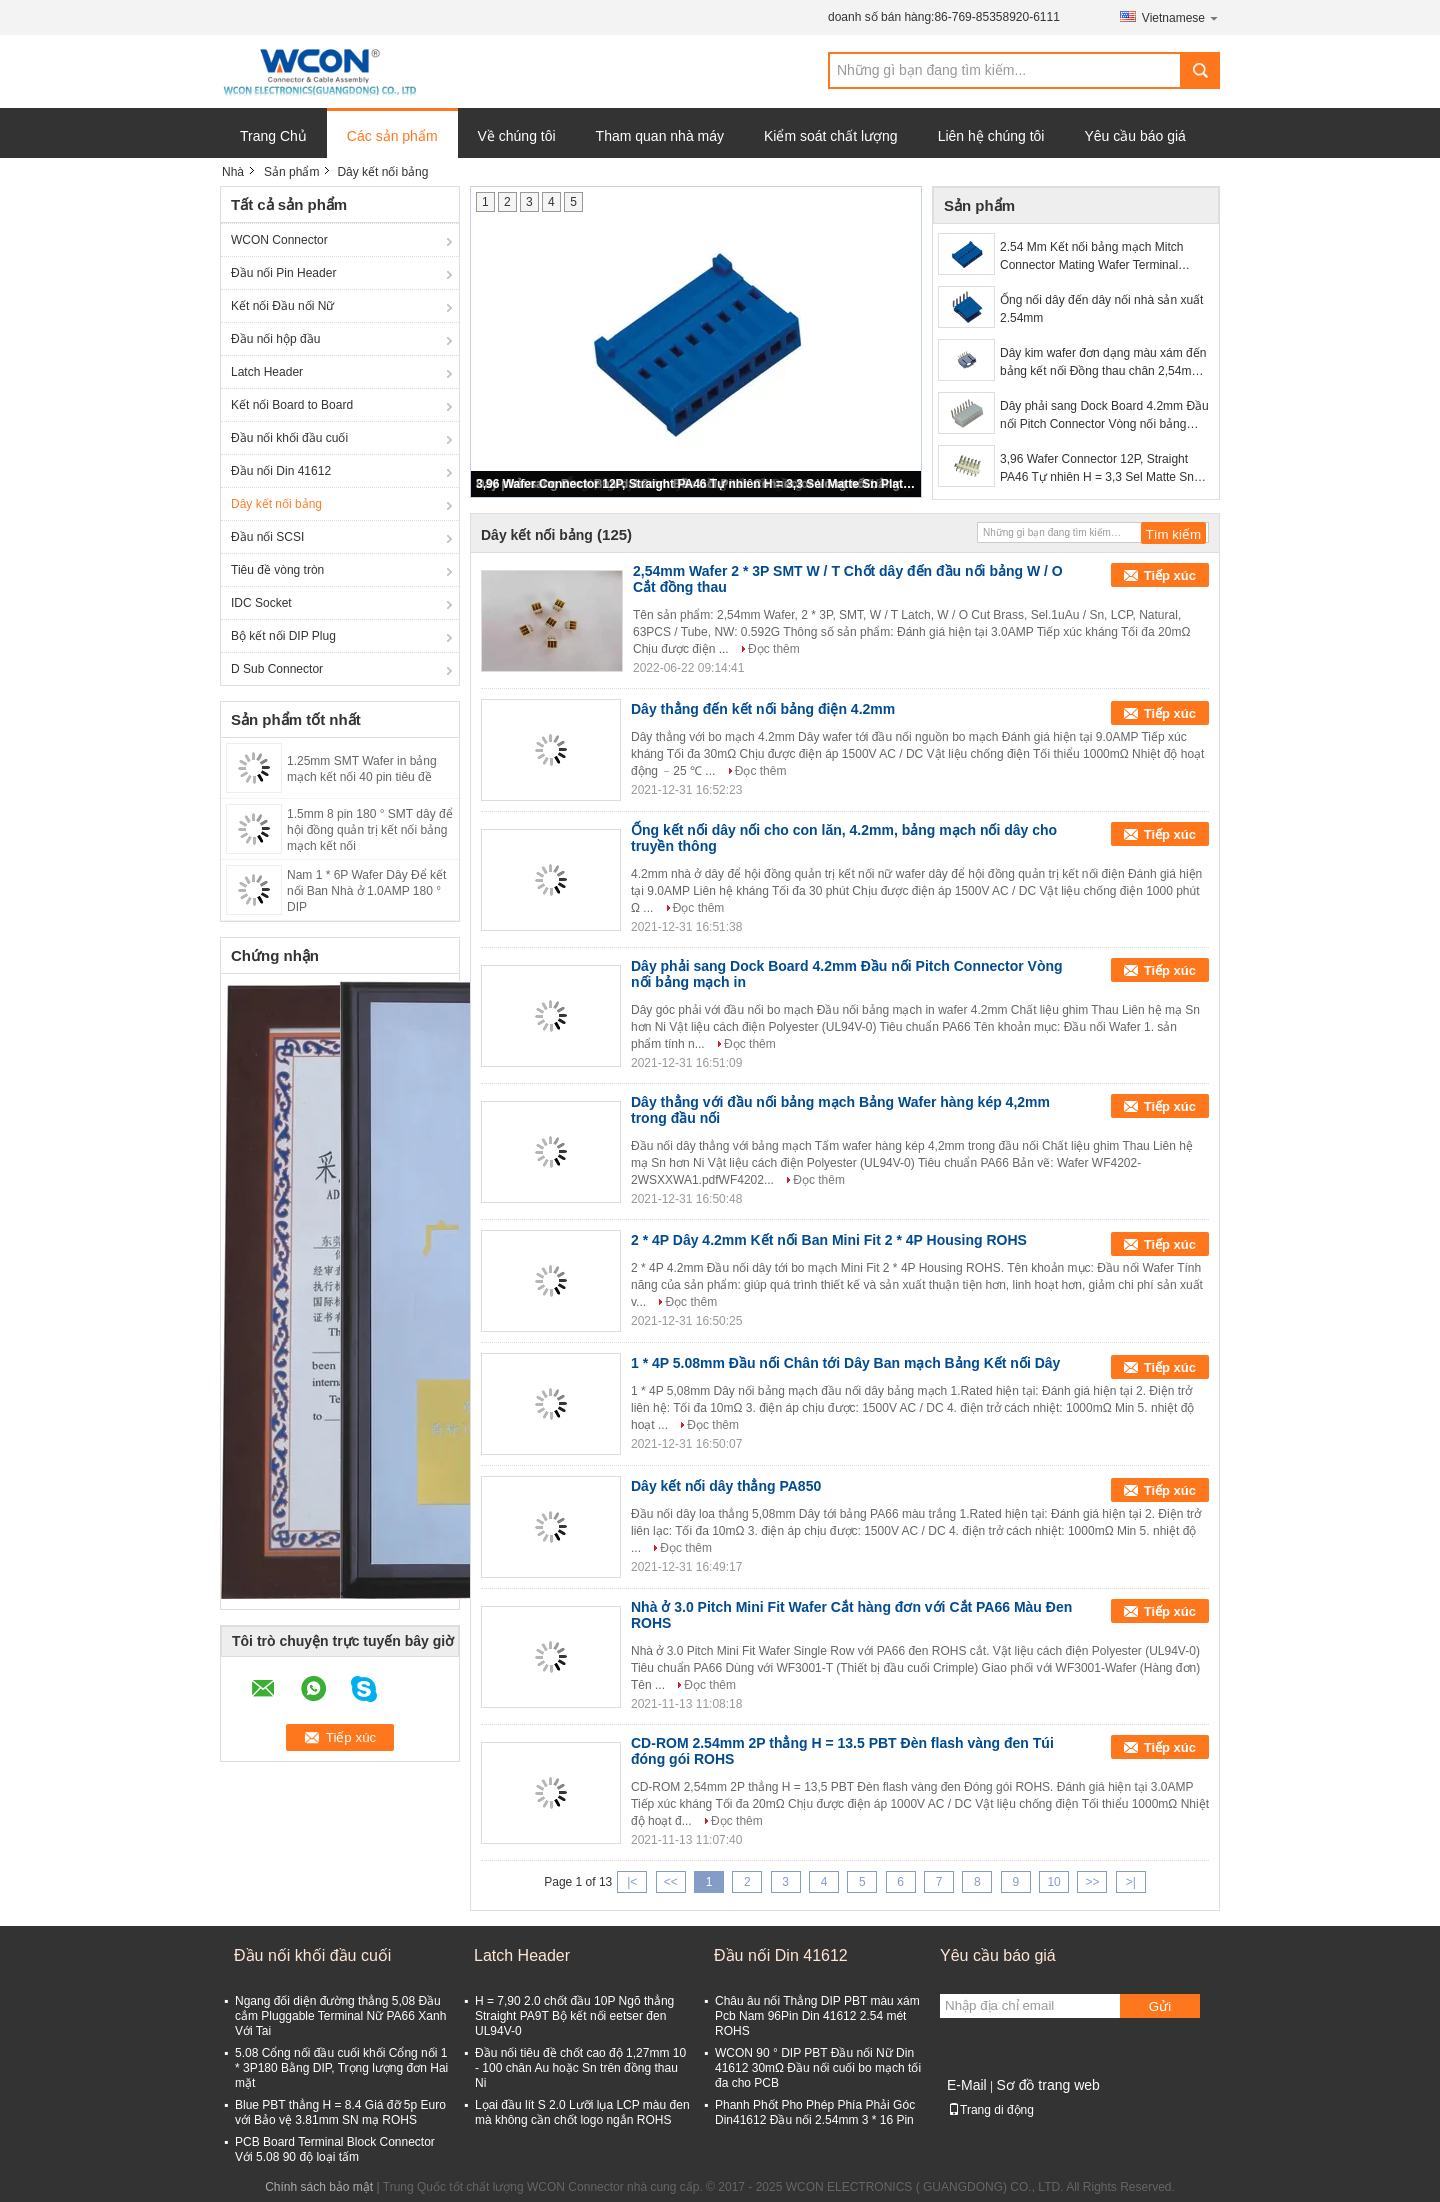 This screenshot has height=2202, width=1440. What do you see at coordinates (275, 339) in the screenshot?
I see `Đầu nối hộp đầu` at bounding box center [275, 339].